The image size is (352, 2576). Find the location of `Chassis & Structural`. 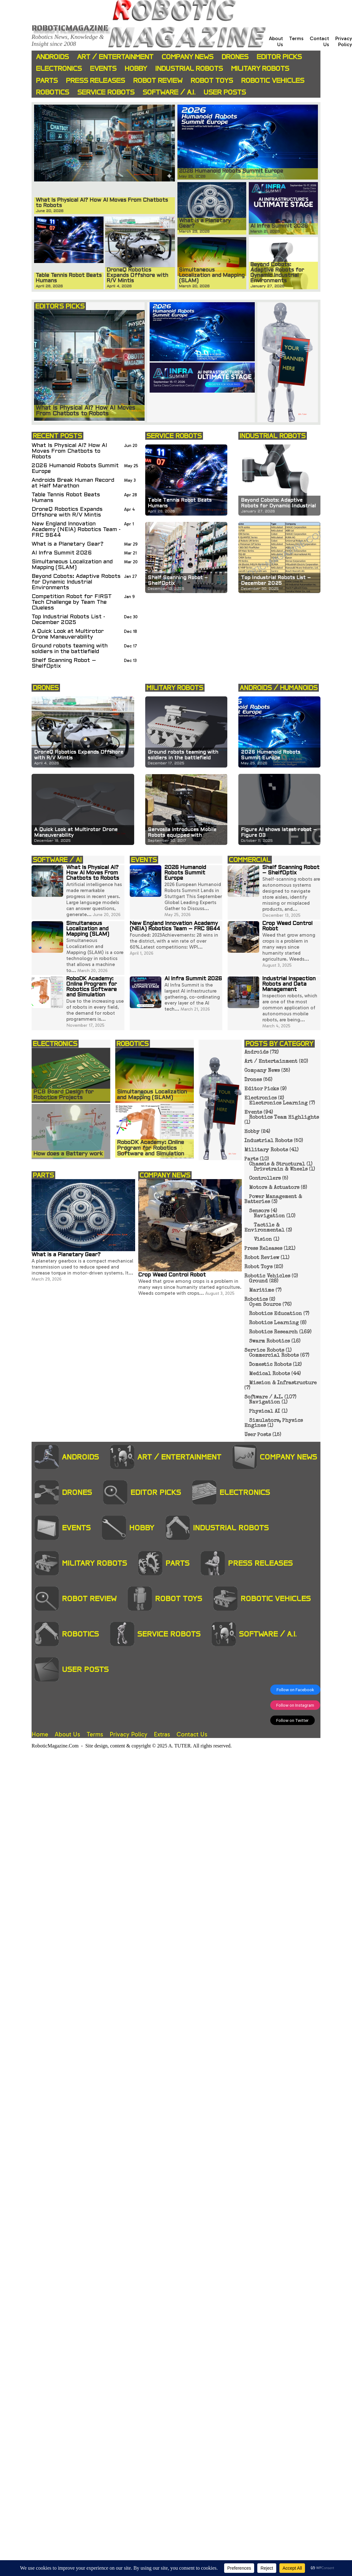

Chassis & Structural is located at coordinates (277, 1164).